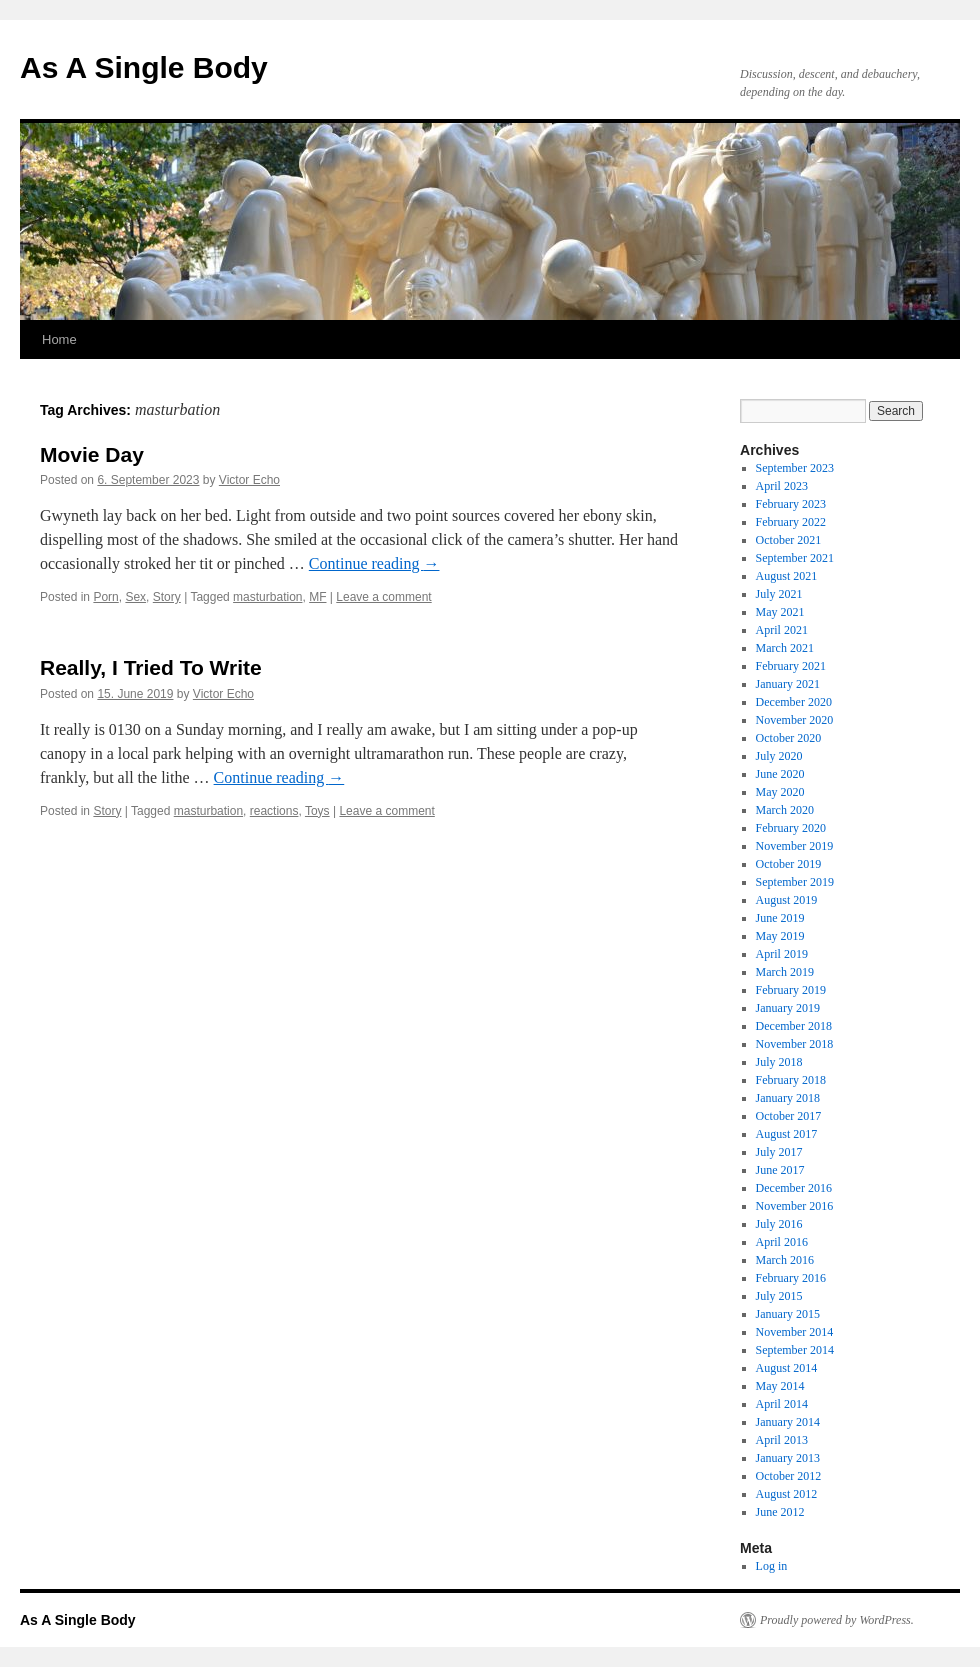 This screenshot has height=1667, width=980. Describe the element at coordinates (837, 1620) in the screenshot. I see `Proudly powered by WordPress.` at that location.